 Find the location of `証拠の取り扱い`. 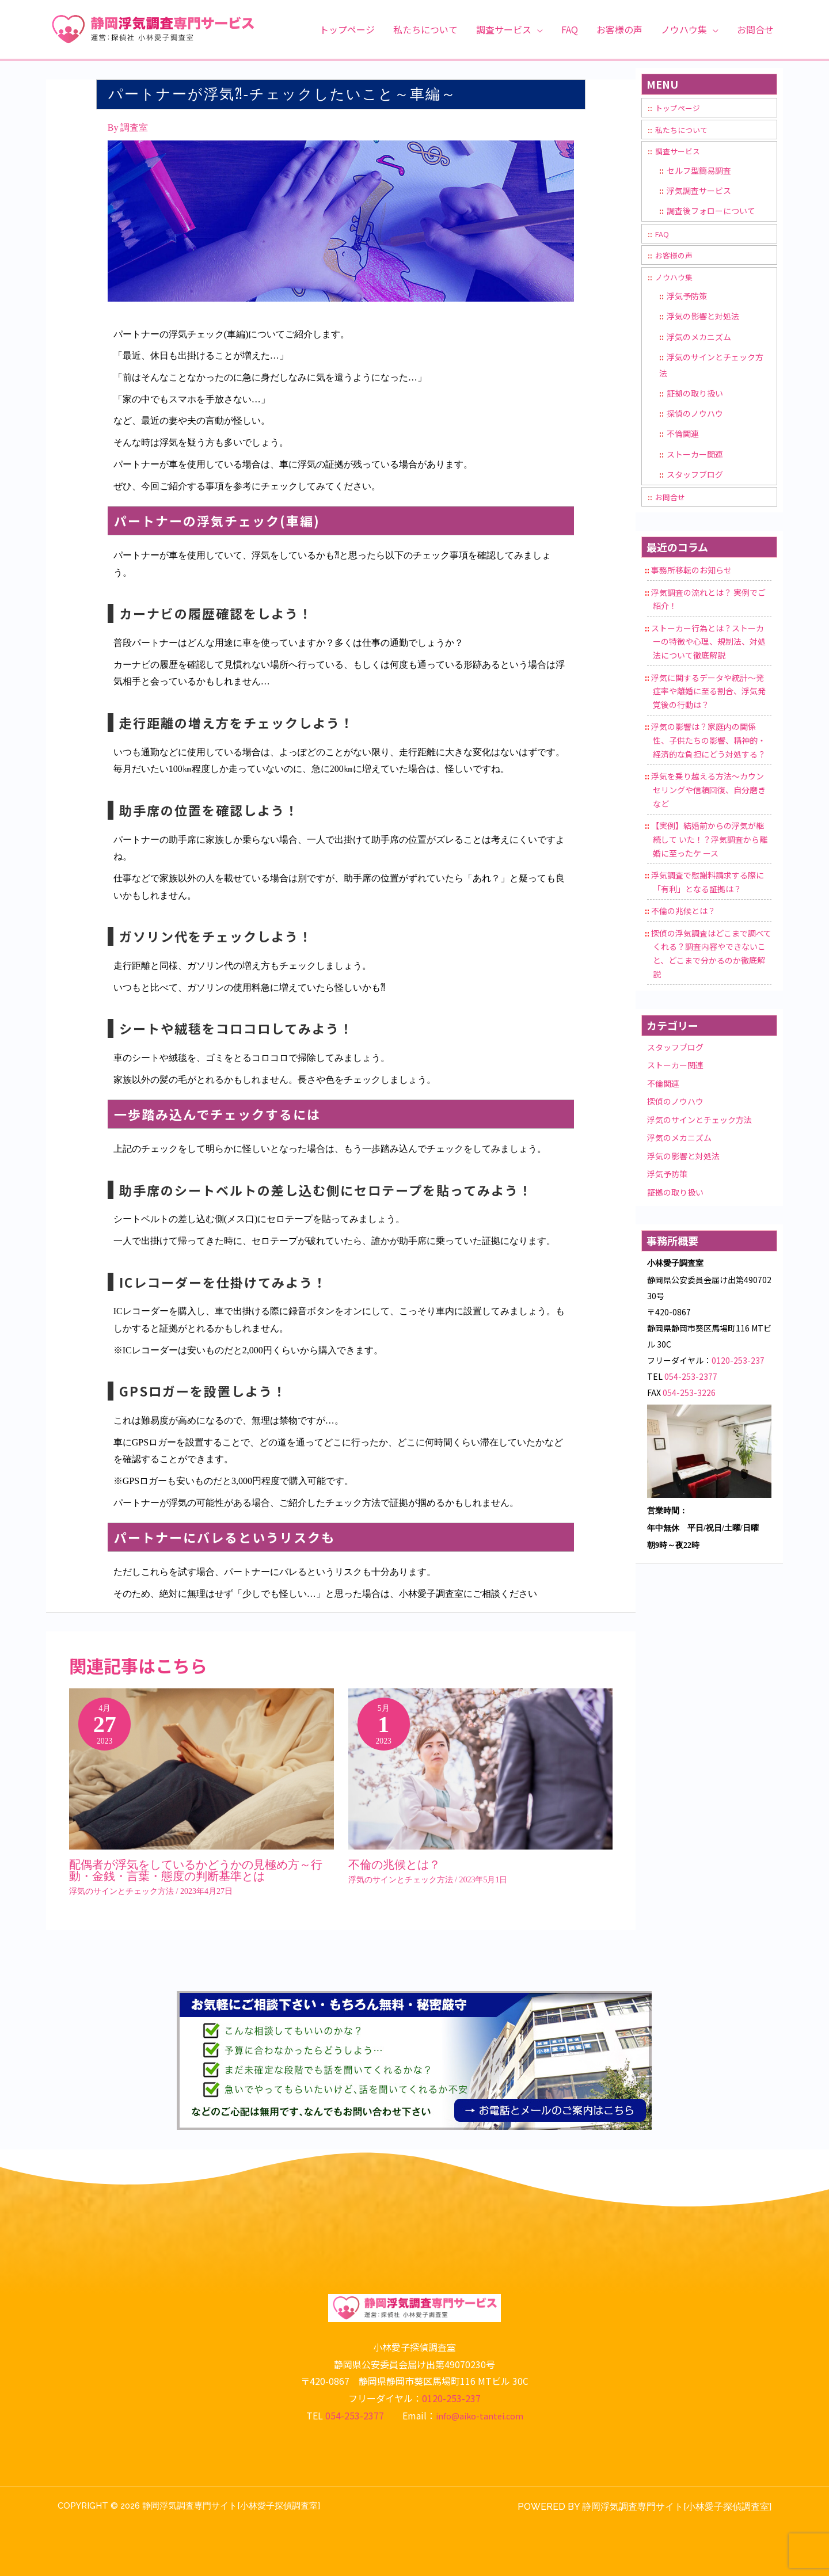

証拠の取り扱い is located at coordinates (695, 394).